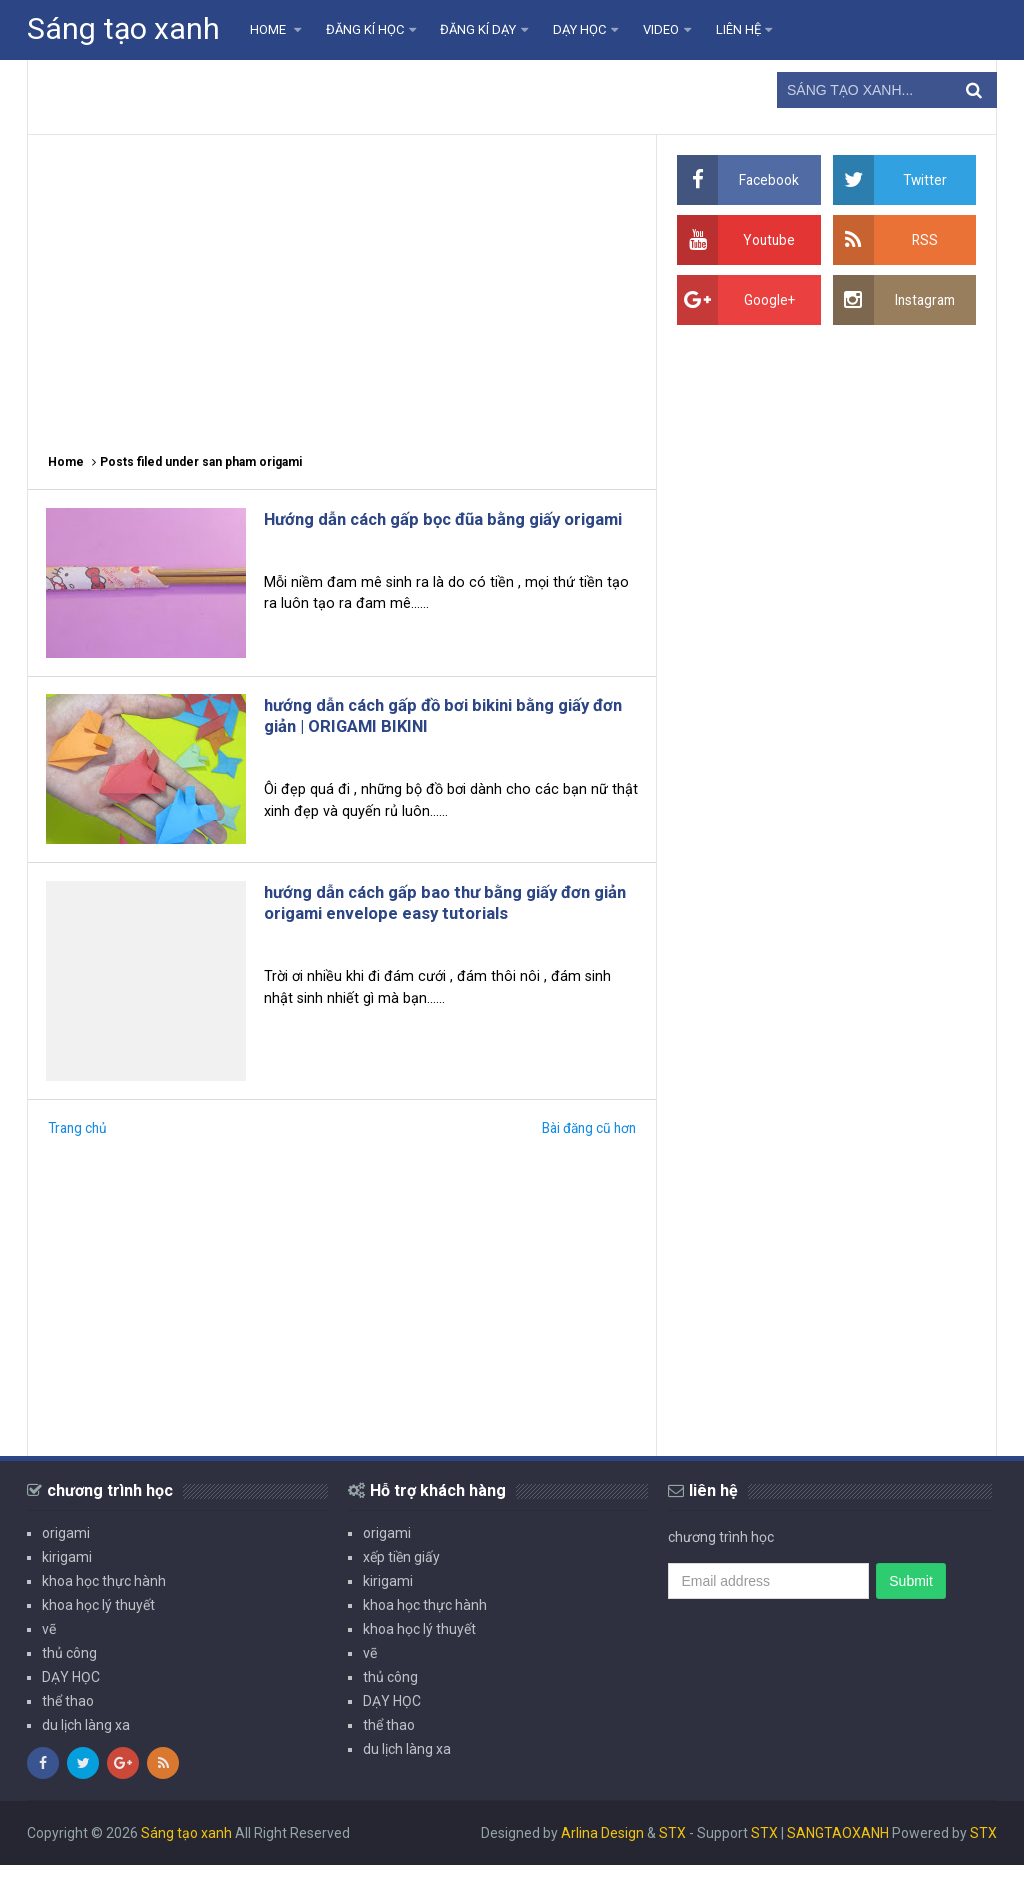 This screenshot has width=1024, height=1878. What do you see at coordinates (672, 1846) in the screenshot?
I see `STX` at bounding box center [672, 1846].